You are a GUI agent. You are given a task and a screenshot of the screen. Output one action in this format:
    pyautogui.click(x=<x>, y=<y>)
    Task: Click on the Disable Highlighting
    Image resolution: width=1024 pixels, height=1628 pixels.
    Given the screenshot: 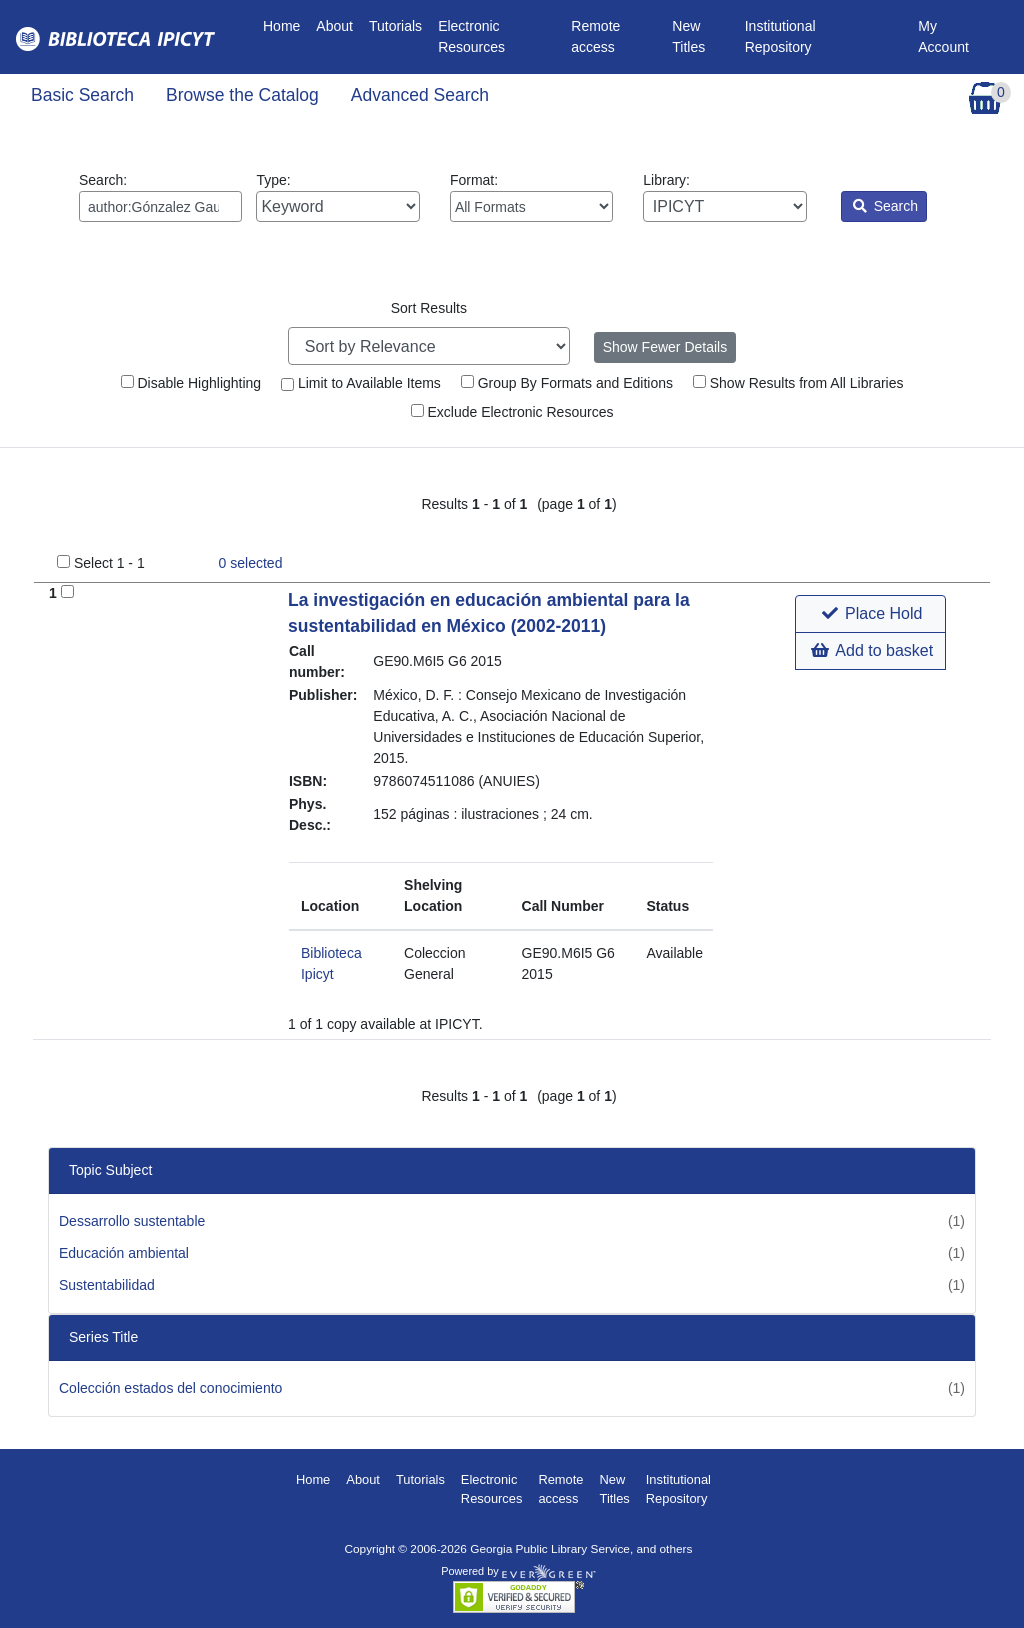 What is the action you would take?
    pyautogui.click(x=191, y=383)
    